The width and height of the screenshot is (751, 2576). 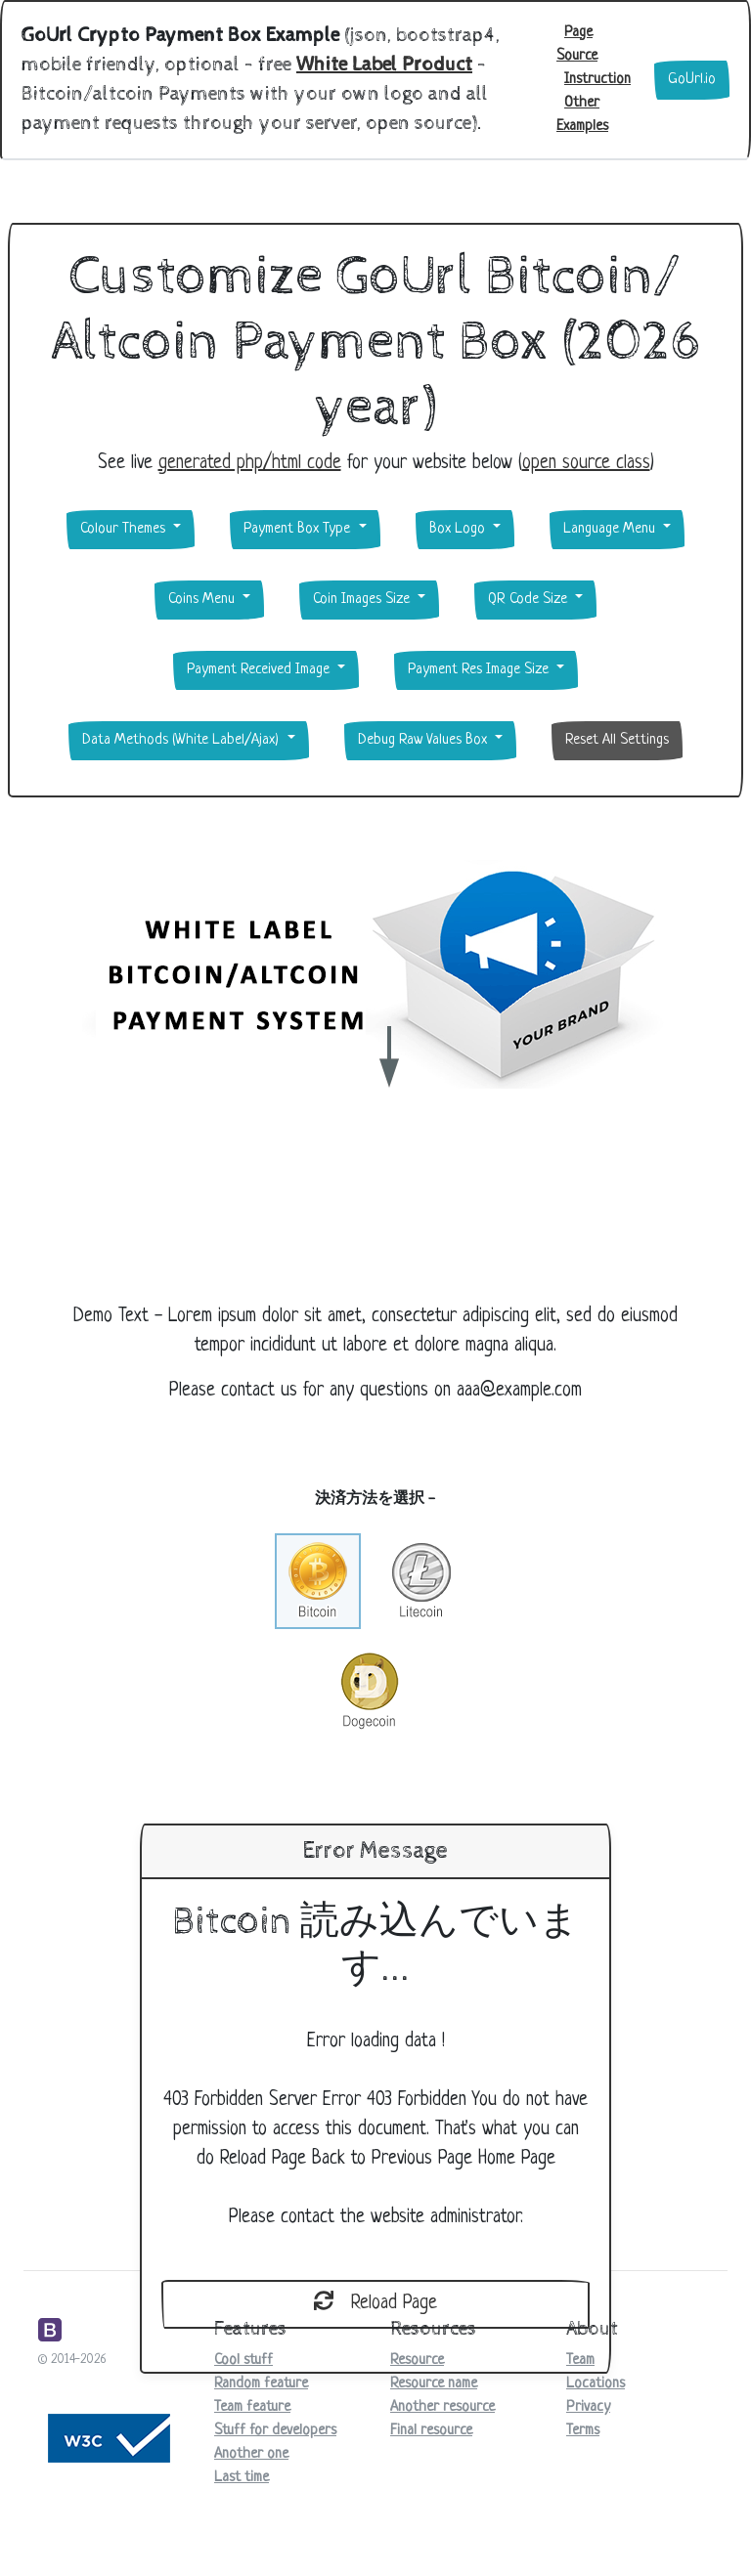 What do you see at coordinates (424, 740) in the screenshot?
I see `Debug Raw Values Box` at bounding box center [424, 740].